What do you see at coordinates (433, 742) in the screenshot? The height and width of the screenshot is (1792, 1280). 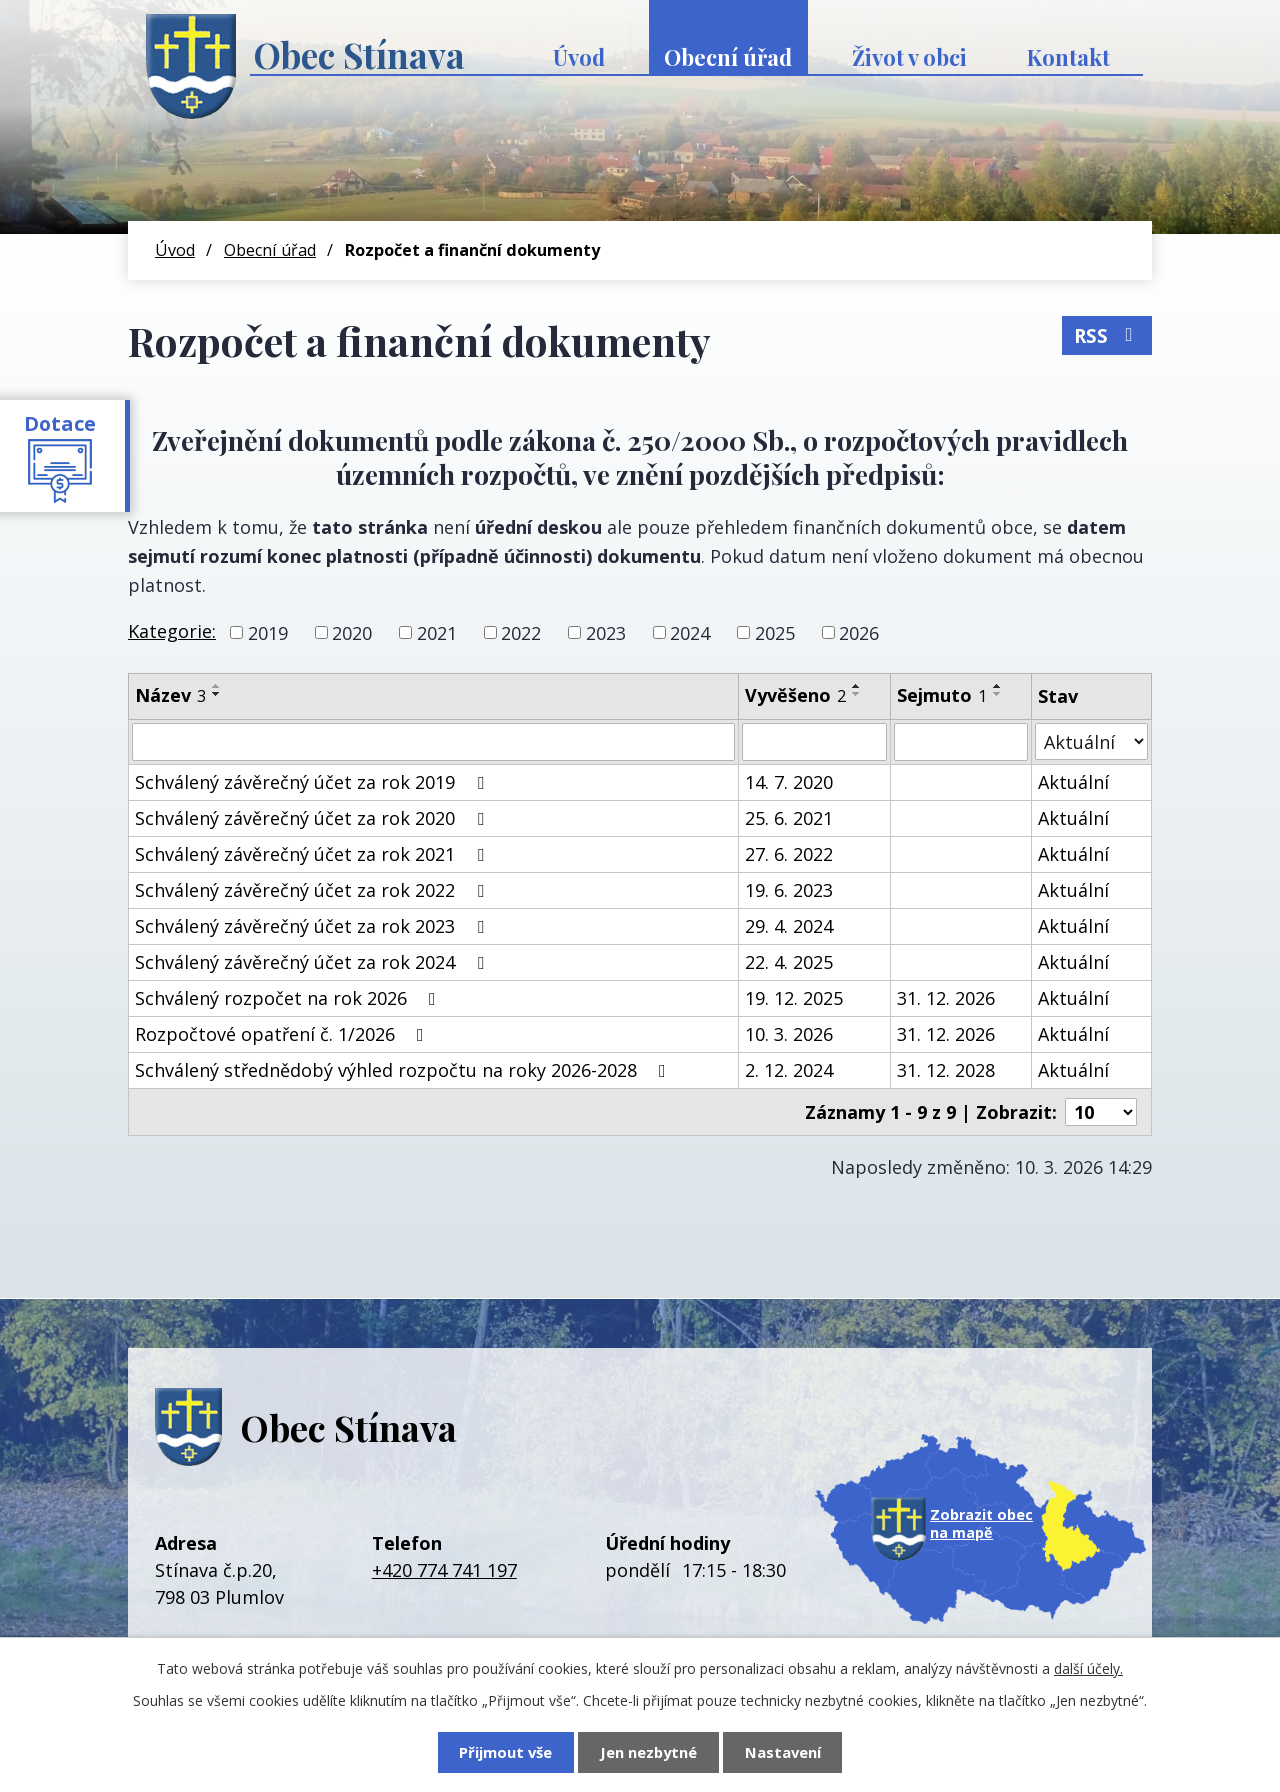 I see `[Filtrovat podle Název]` at bounding box center [433, 742].